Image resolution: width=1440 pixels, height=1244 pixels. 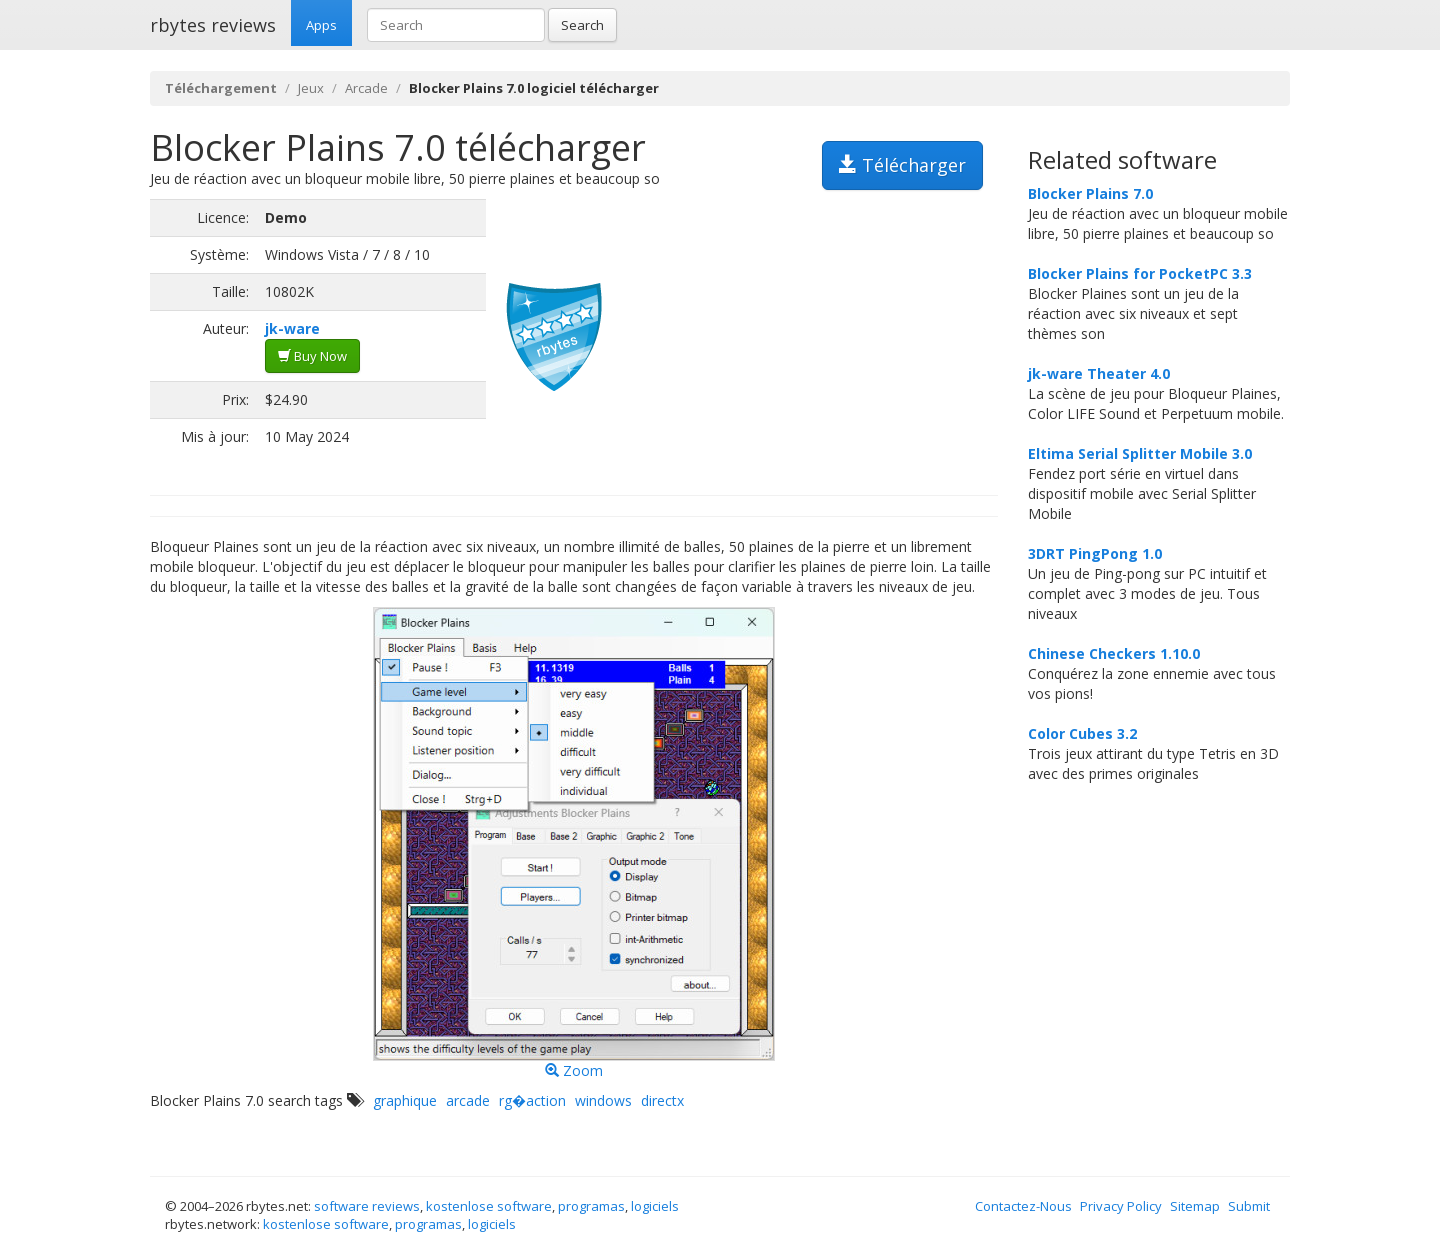 I want to click on Blocker Plains for PocketPC 3.3, so click(x=1140, y=273).